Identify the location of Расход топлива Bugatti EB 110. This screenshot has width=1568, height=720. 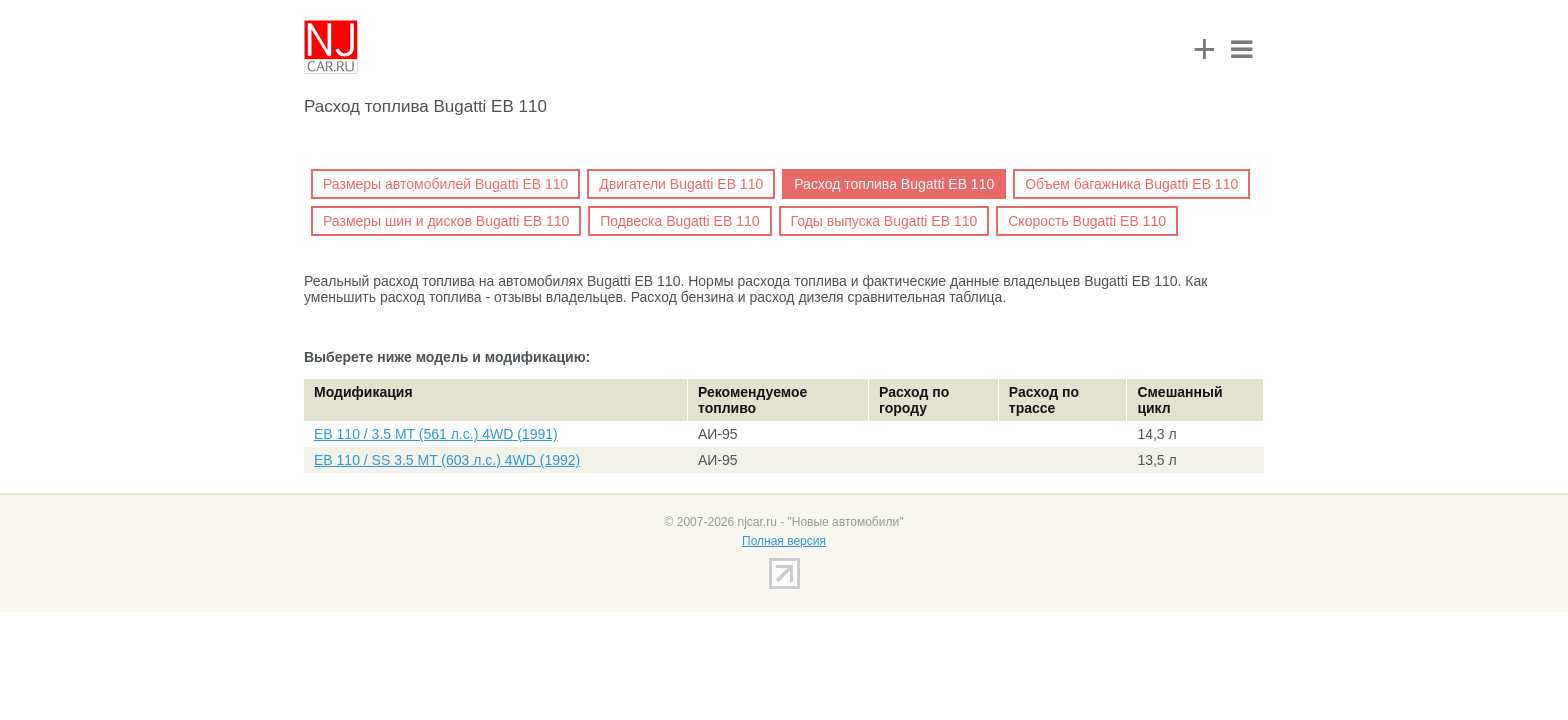
(894, 184).